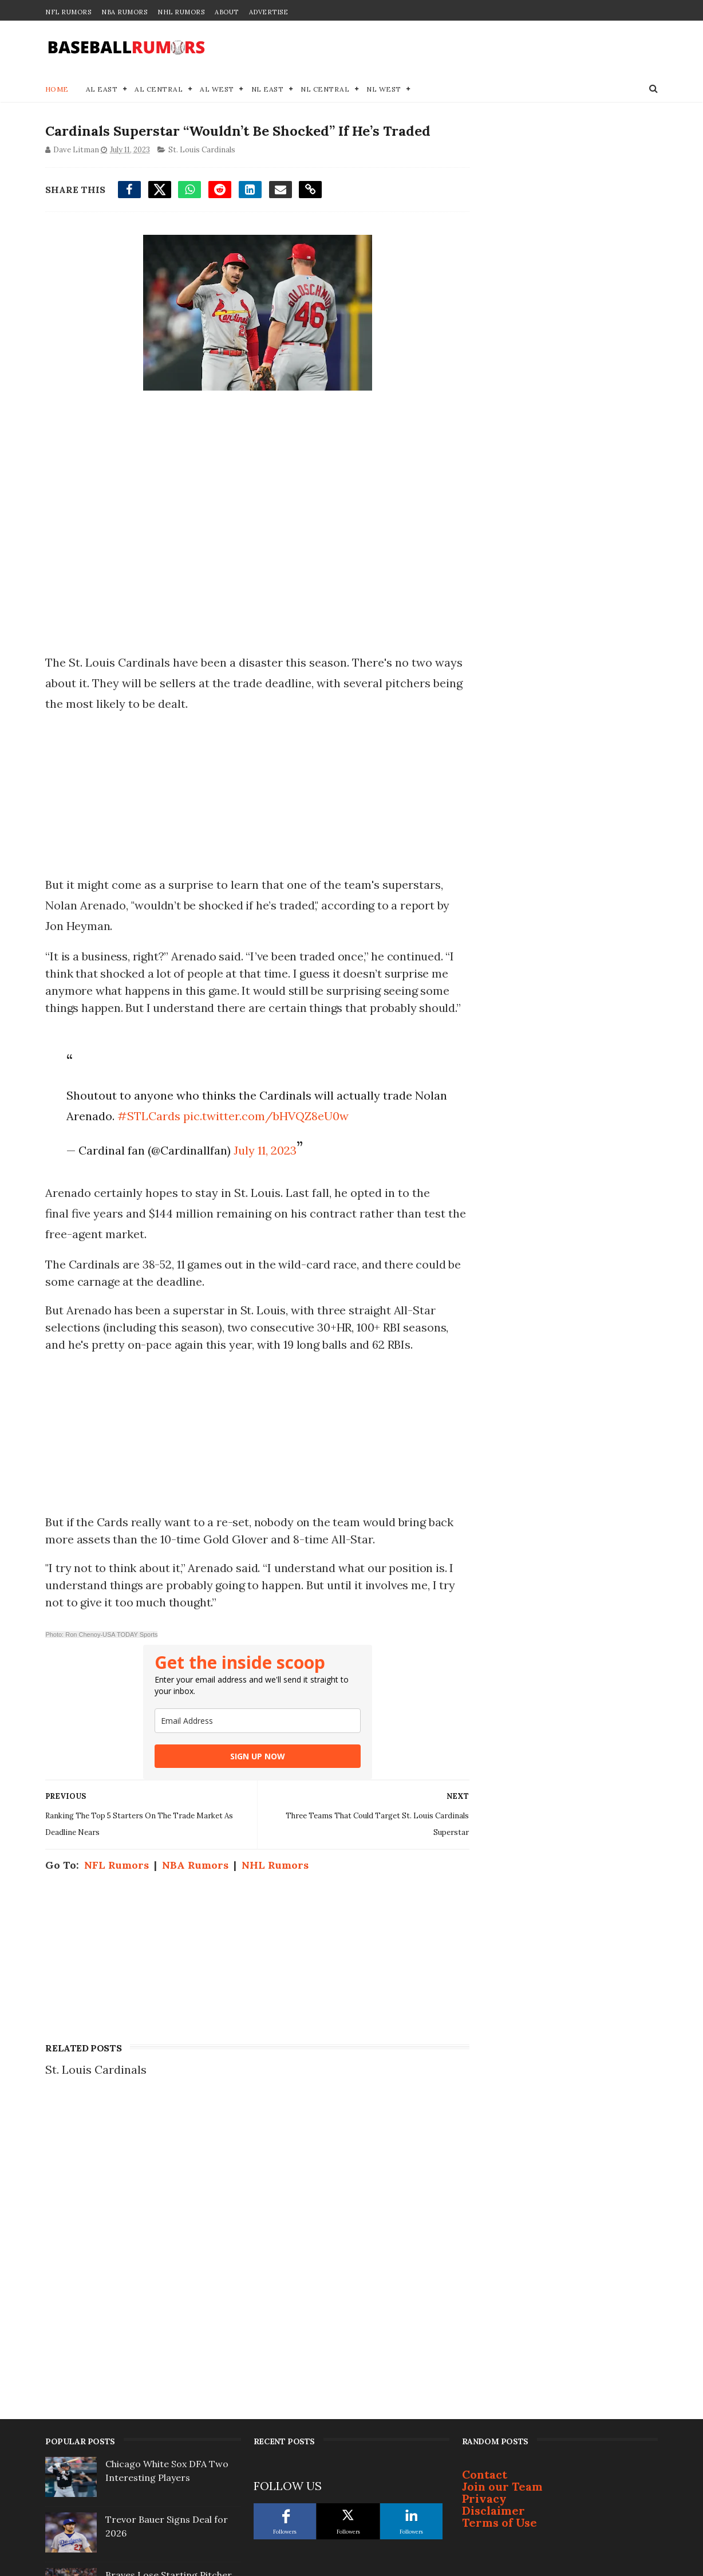 This screenshot has height=2576, width=703. I want to click on NL West, so click(384, 89).